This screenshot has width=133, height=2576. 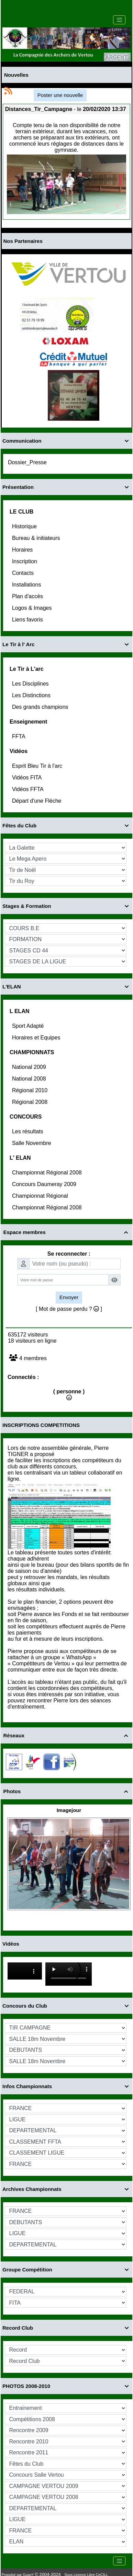 What do you see at coordinates (29, 1067) in the screenshot?
I see `National 2009` at bounding box center [29, 1067].